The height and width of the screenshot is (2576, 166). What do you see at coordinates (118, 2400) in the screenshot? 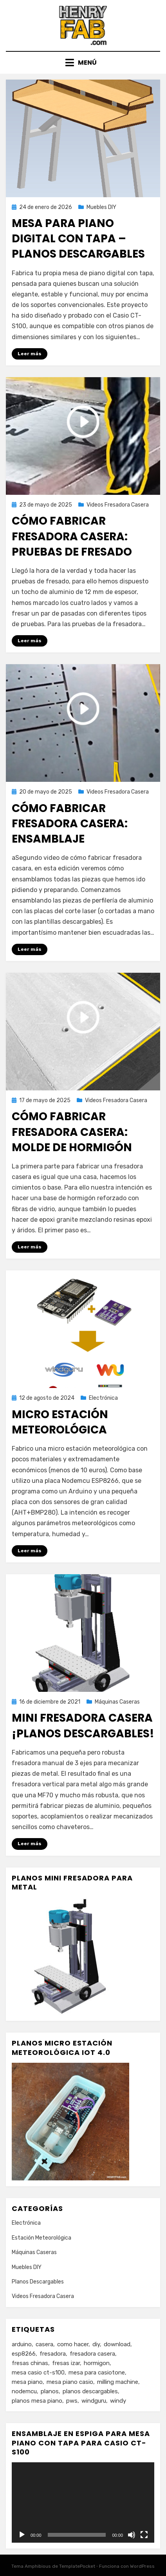
I see `windy [windy (1 elemento)]` at bounding box center [118, 2400].